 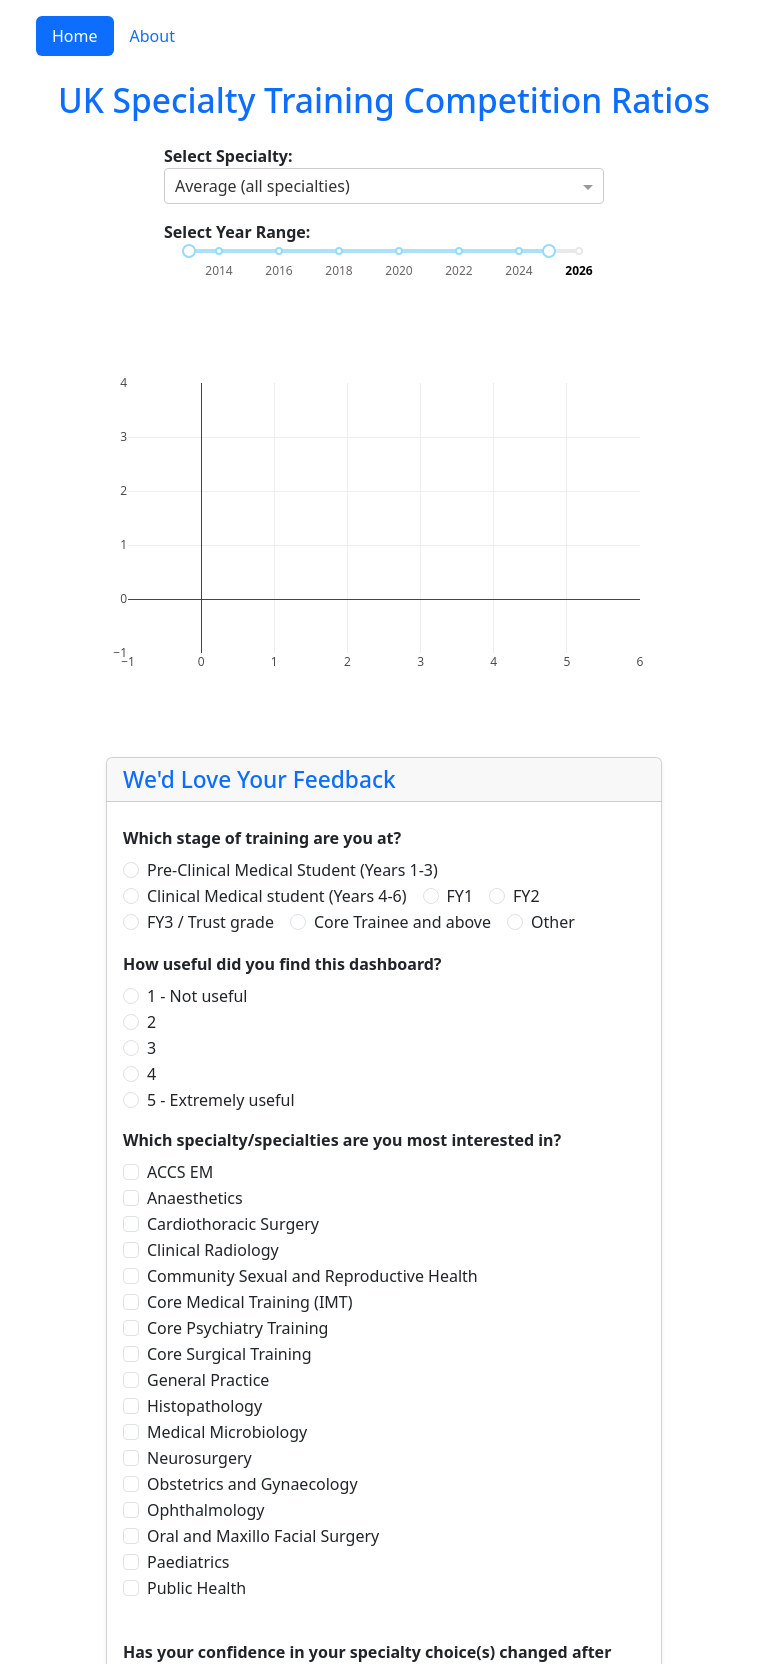 I want to click on [slider], so click(x=189, y=251).